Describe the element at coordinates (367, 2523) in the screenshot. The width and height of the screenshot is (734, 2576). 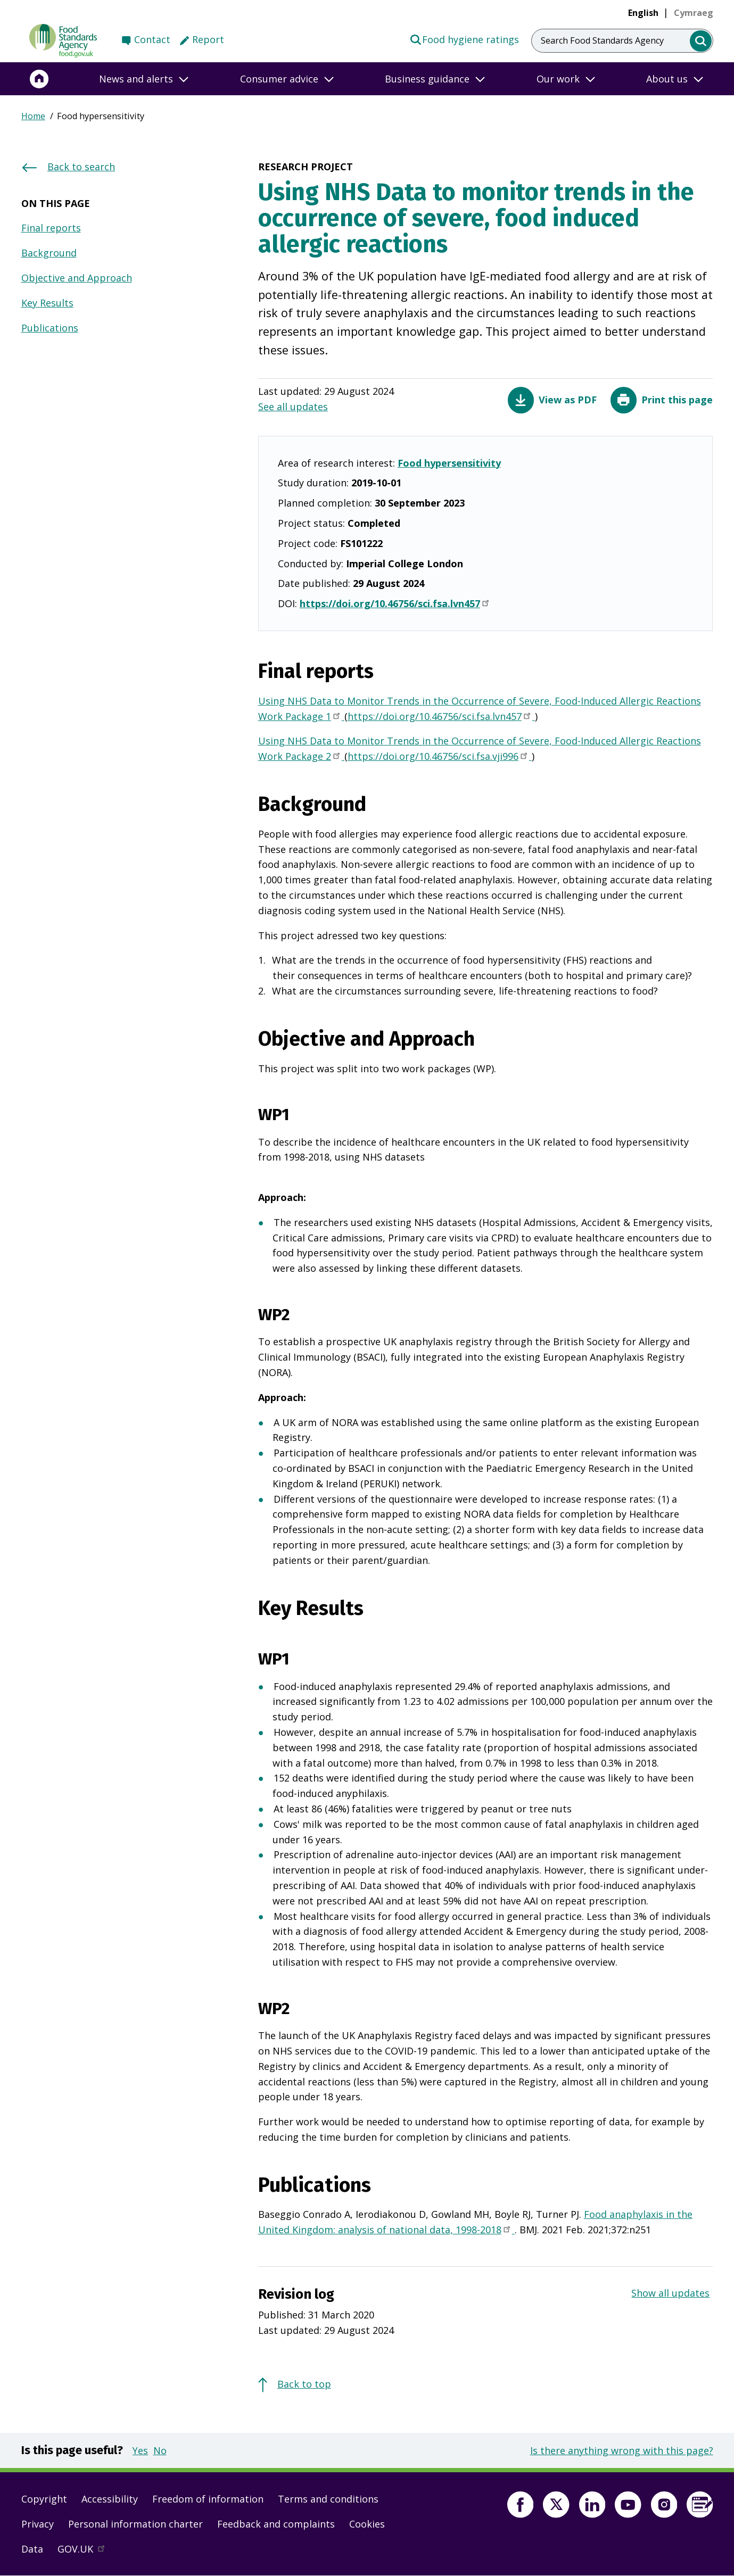
I see `Cookies` at that location.